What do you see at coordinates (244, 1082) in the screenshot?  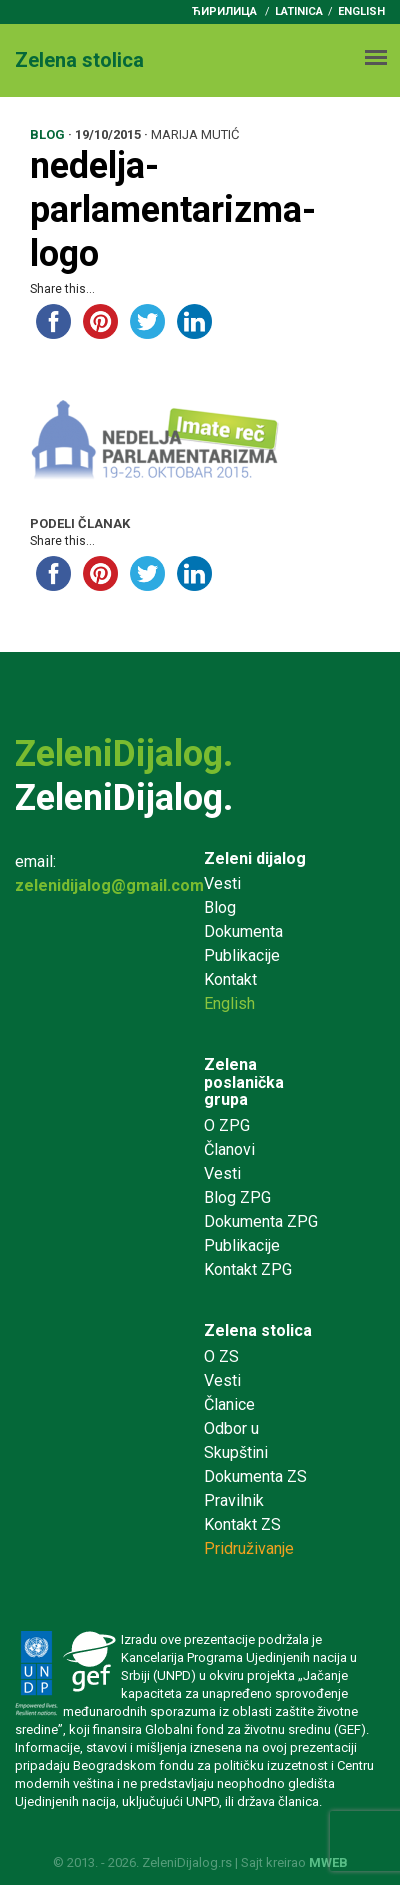 I see `Zelena poslanička grupa` at bounding box center [244, 1082].